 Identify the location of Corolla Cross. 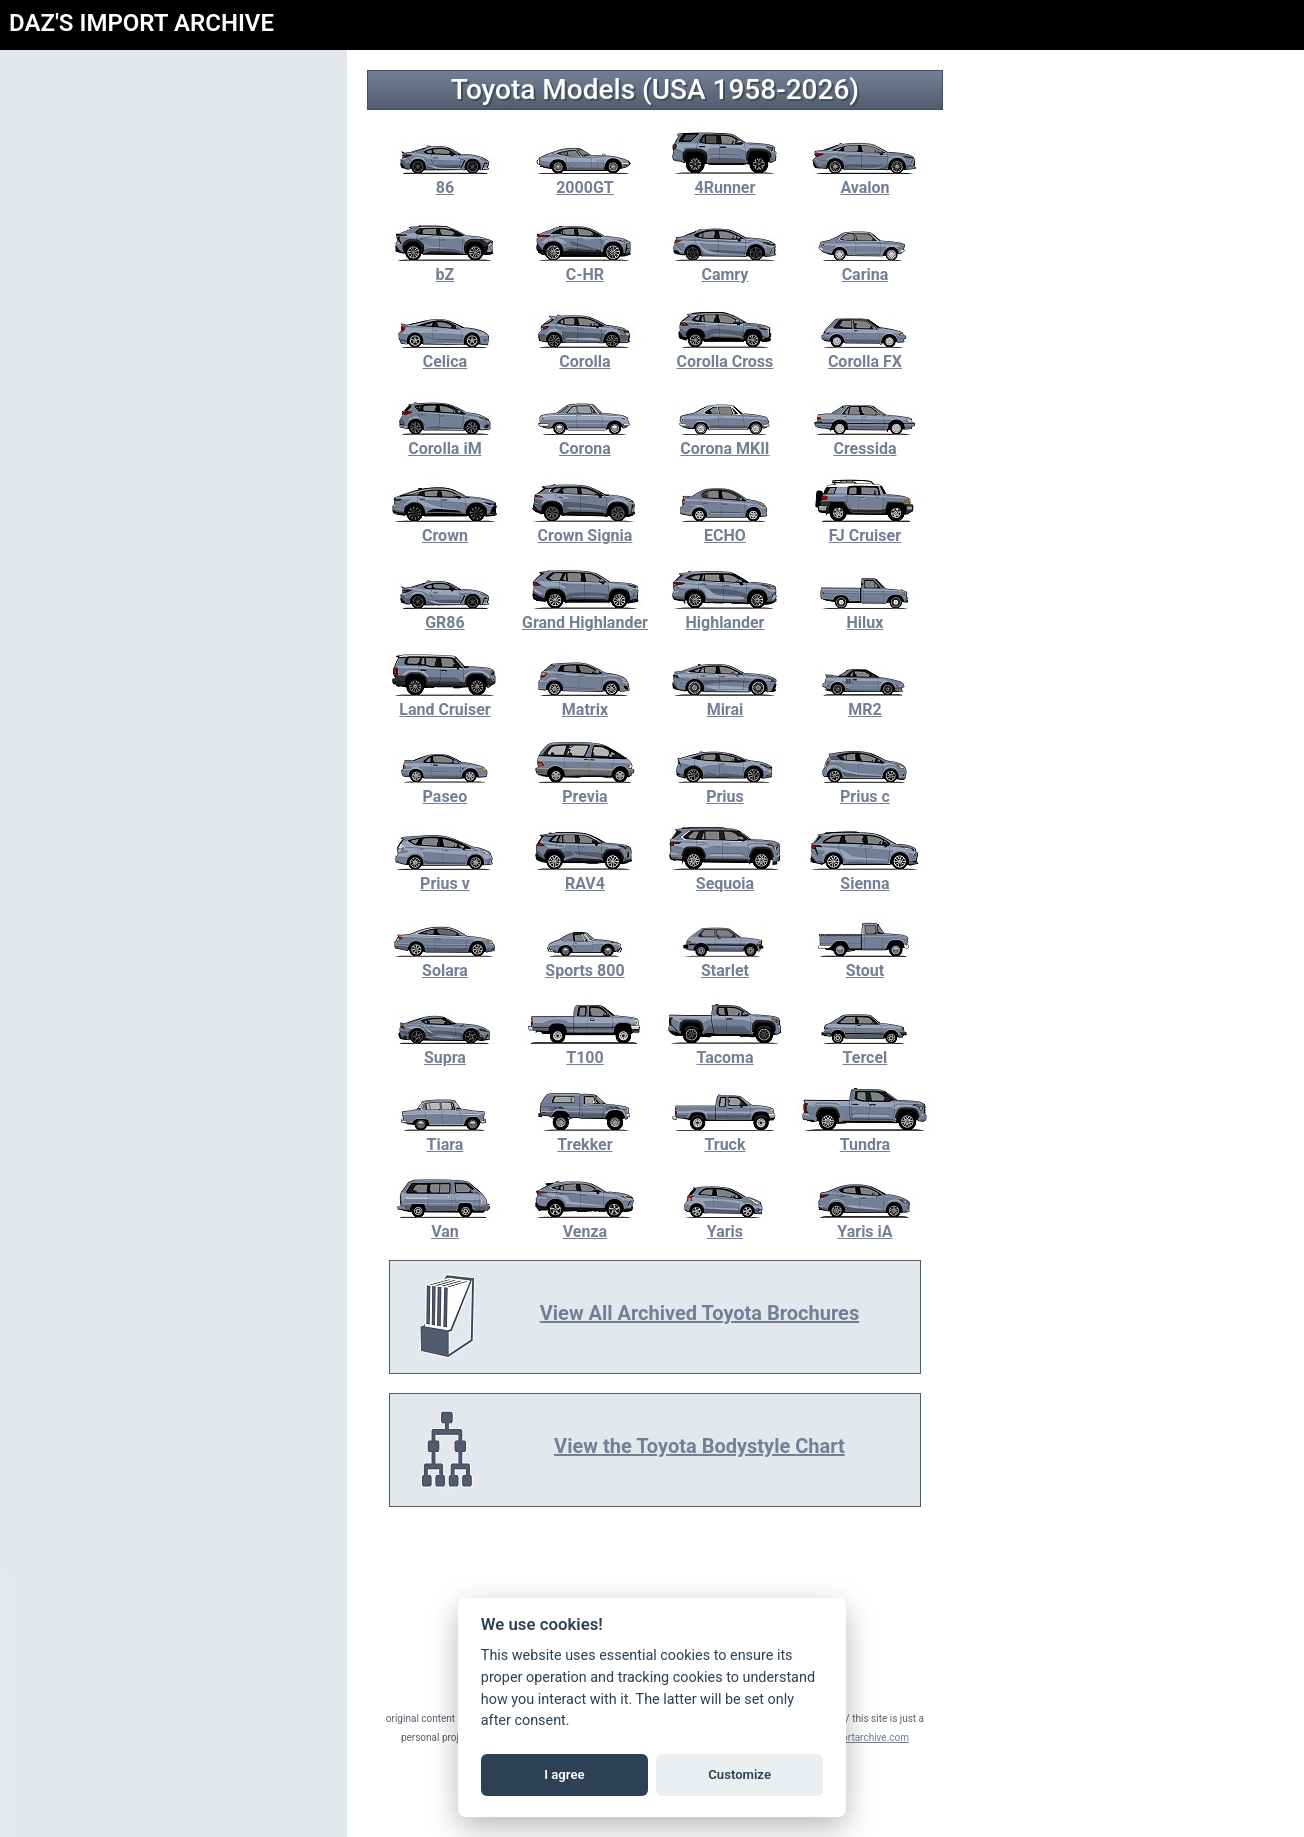
(728, 352).